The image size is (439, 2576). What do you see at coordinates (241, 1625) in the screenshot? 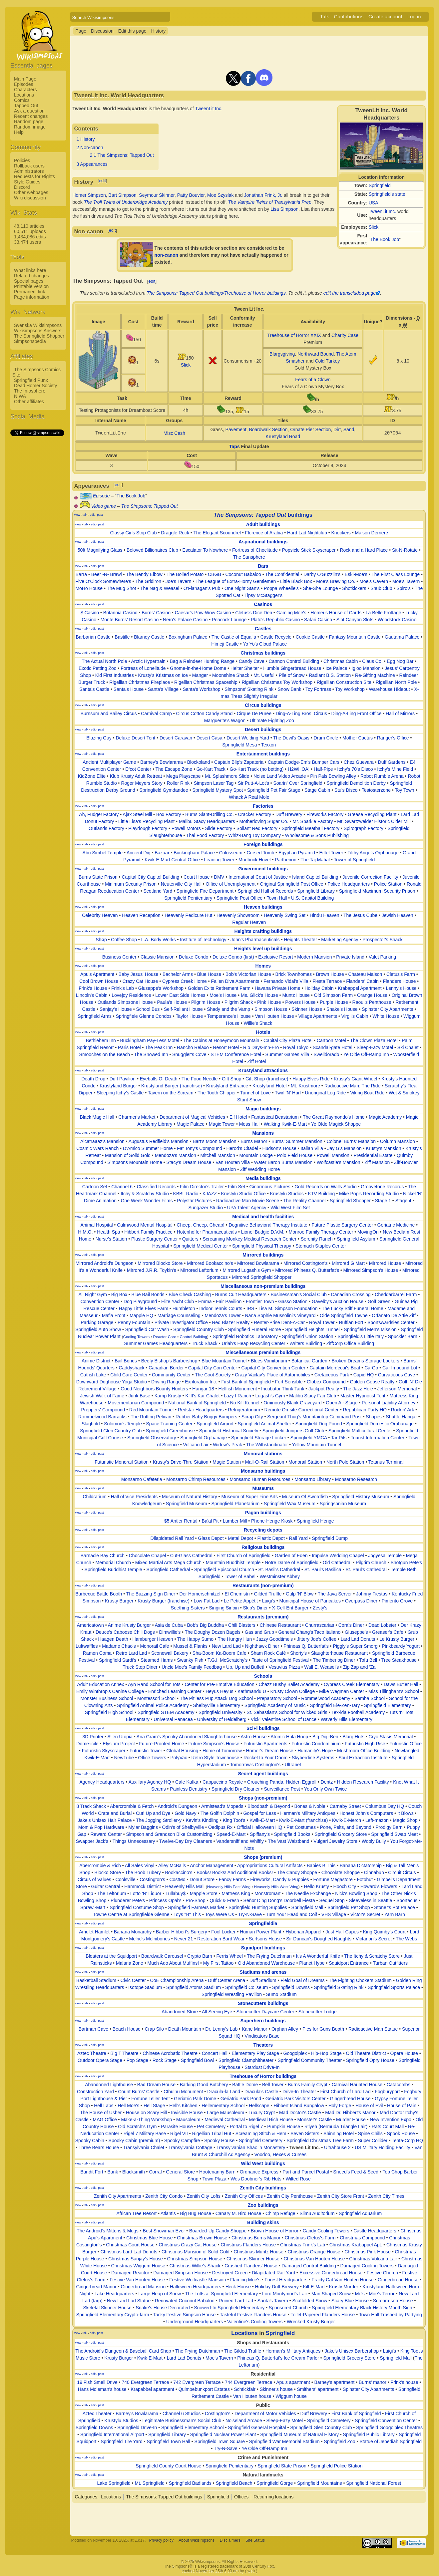
I see `Chili Blasters` at bounding box center [241, 1625].